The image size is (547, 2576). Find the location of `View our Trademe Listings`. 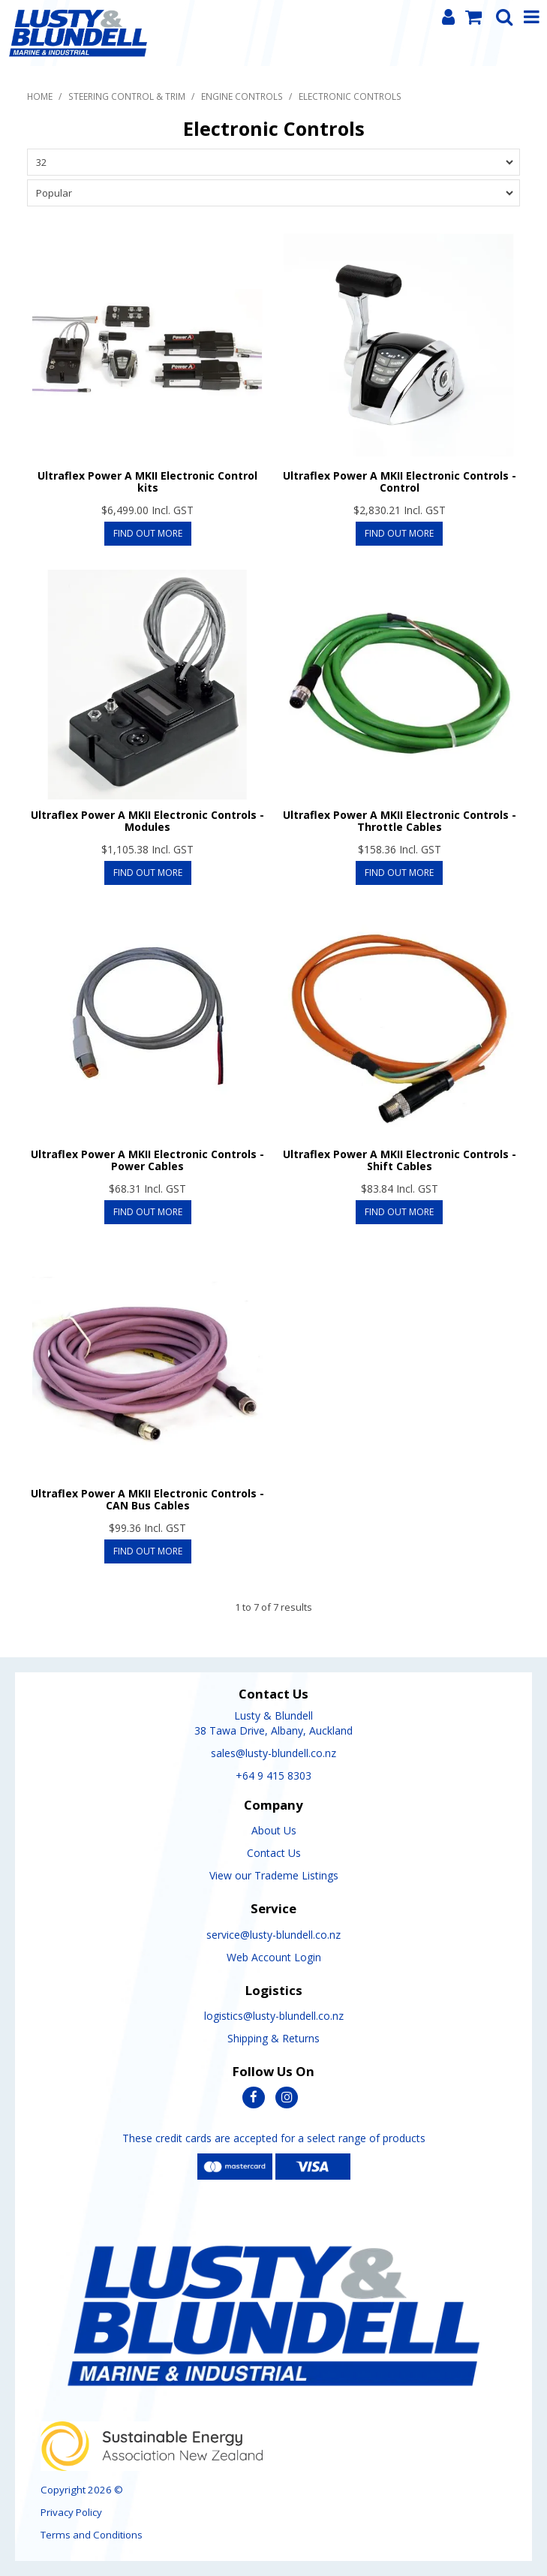

View our Trademe Listings is located at coordinates (273, 1875).